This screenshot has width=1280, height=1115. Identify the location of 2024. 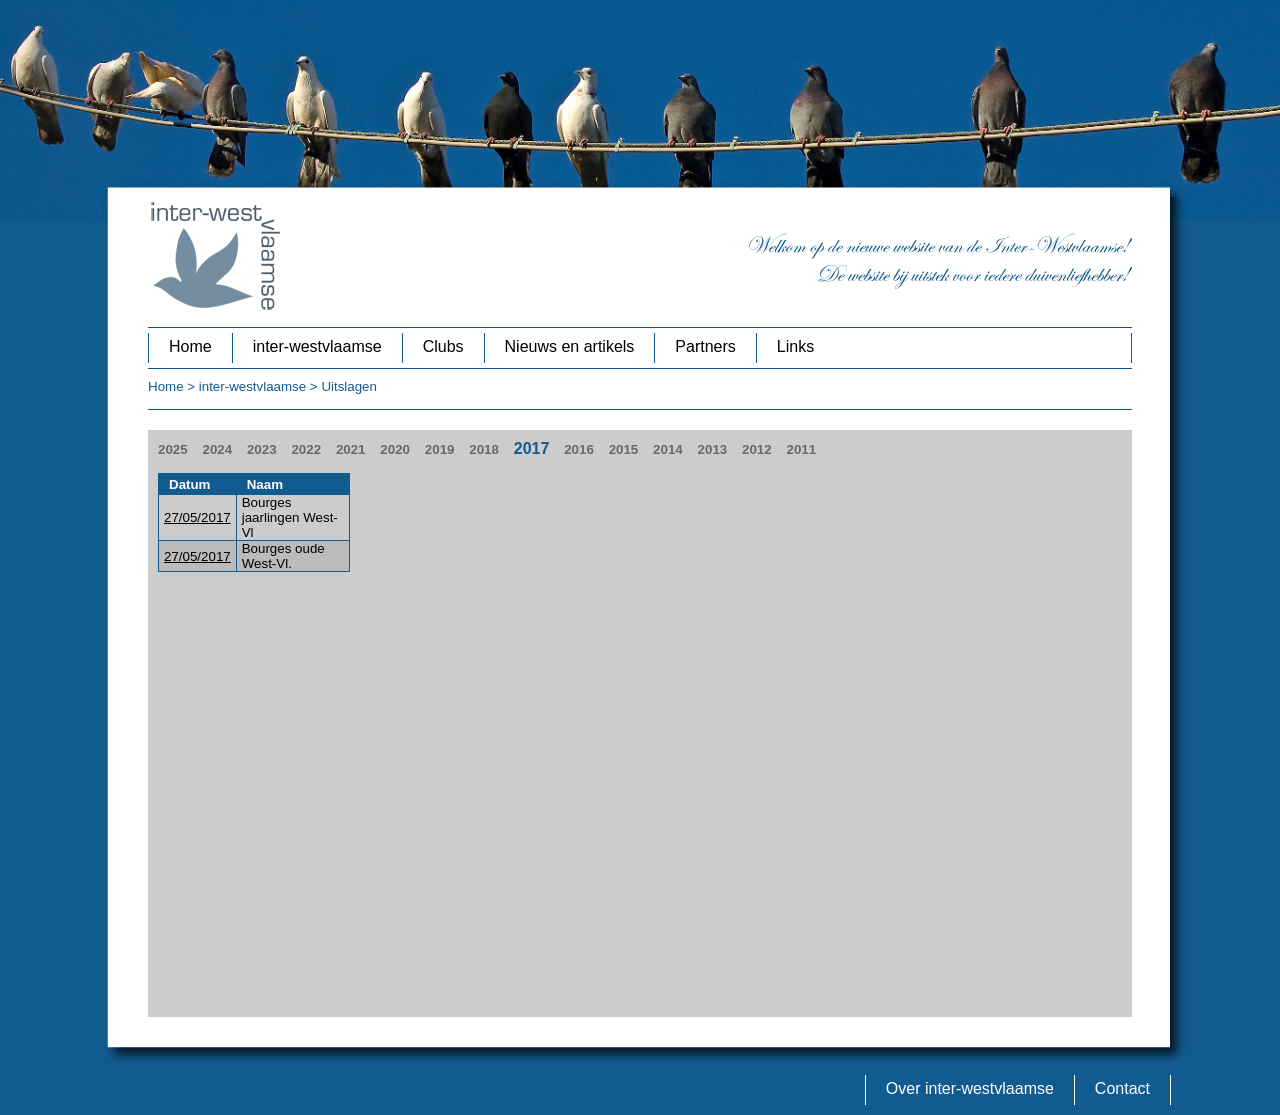
(217, 449).